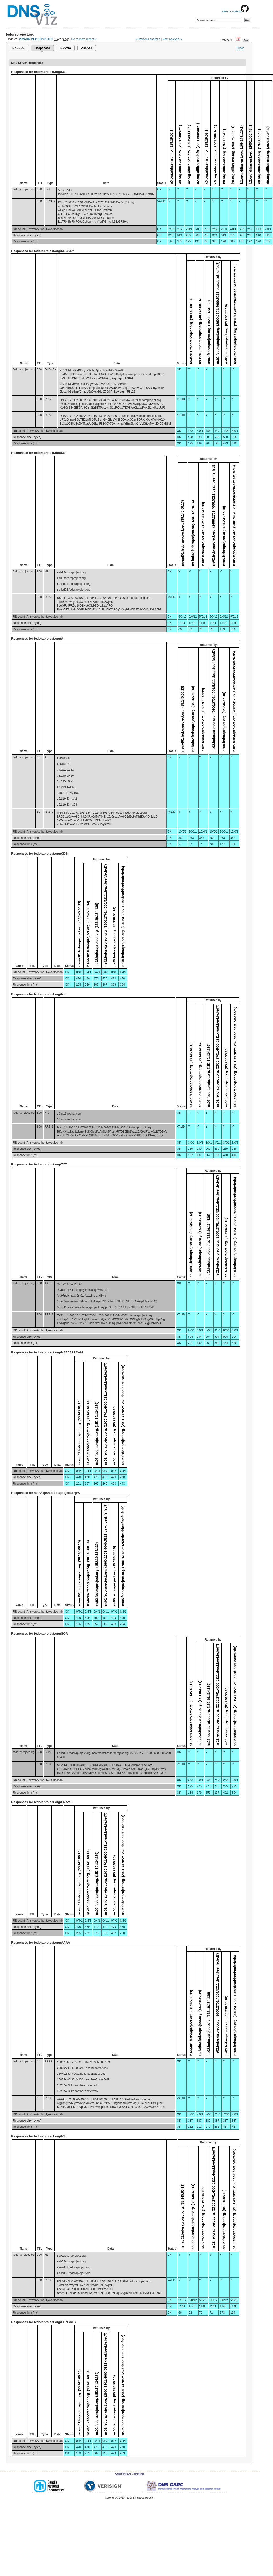  What do you see at coordinates (86, 48) in the screenshot?
I see `Analyze` at bounding box center [86, 48].